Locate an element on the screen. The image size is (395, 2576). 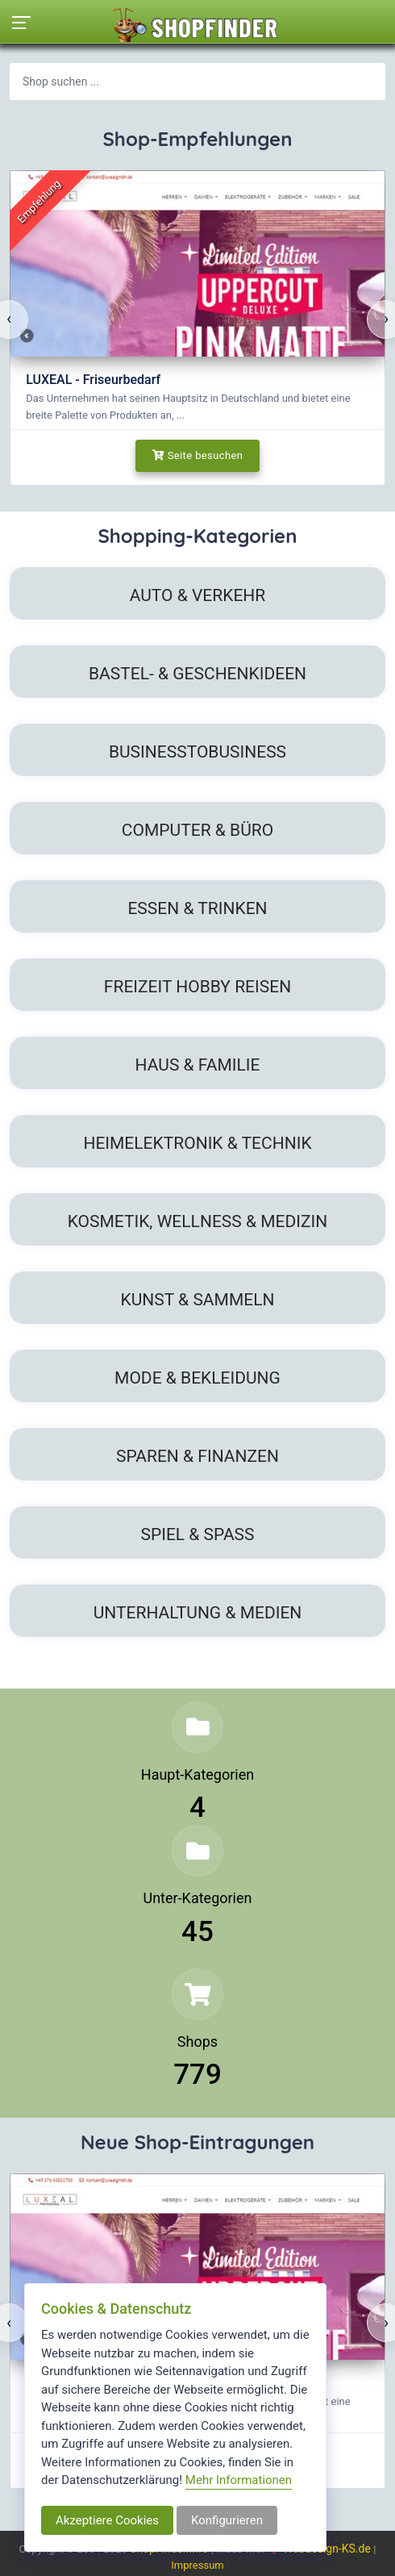
Mehr Informationen is located at coordinates (238, 2480).